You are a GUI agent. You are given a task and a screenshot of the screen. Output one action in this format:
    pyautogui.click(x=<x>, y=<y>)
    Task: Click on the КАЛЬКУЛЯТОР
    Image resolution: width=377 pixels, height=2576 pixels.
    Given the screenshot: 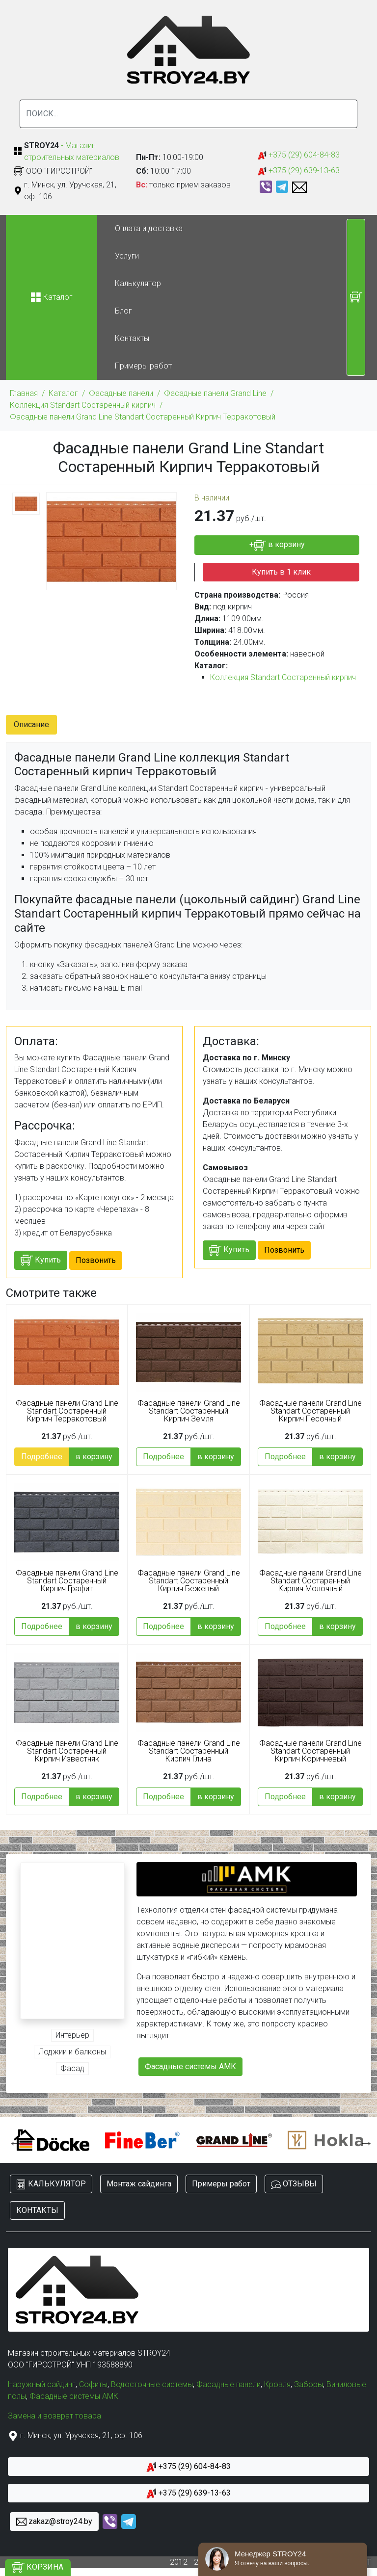 What is the action you would take?
    pyautogui.click(x=51, y=2184)
    